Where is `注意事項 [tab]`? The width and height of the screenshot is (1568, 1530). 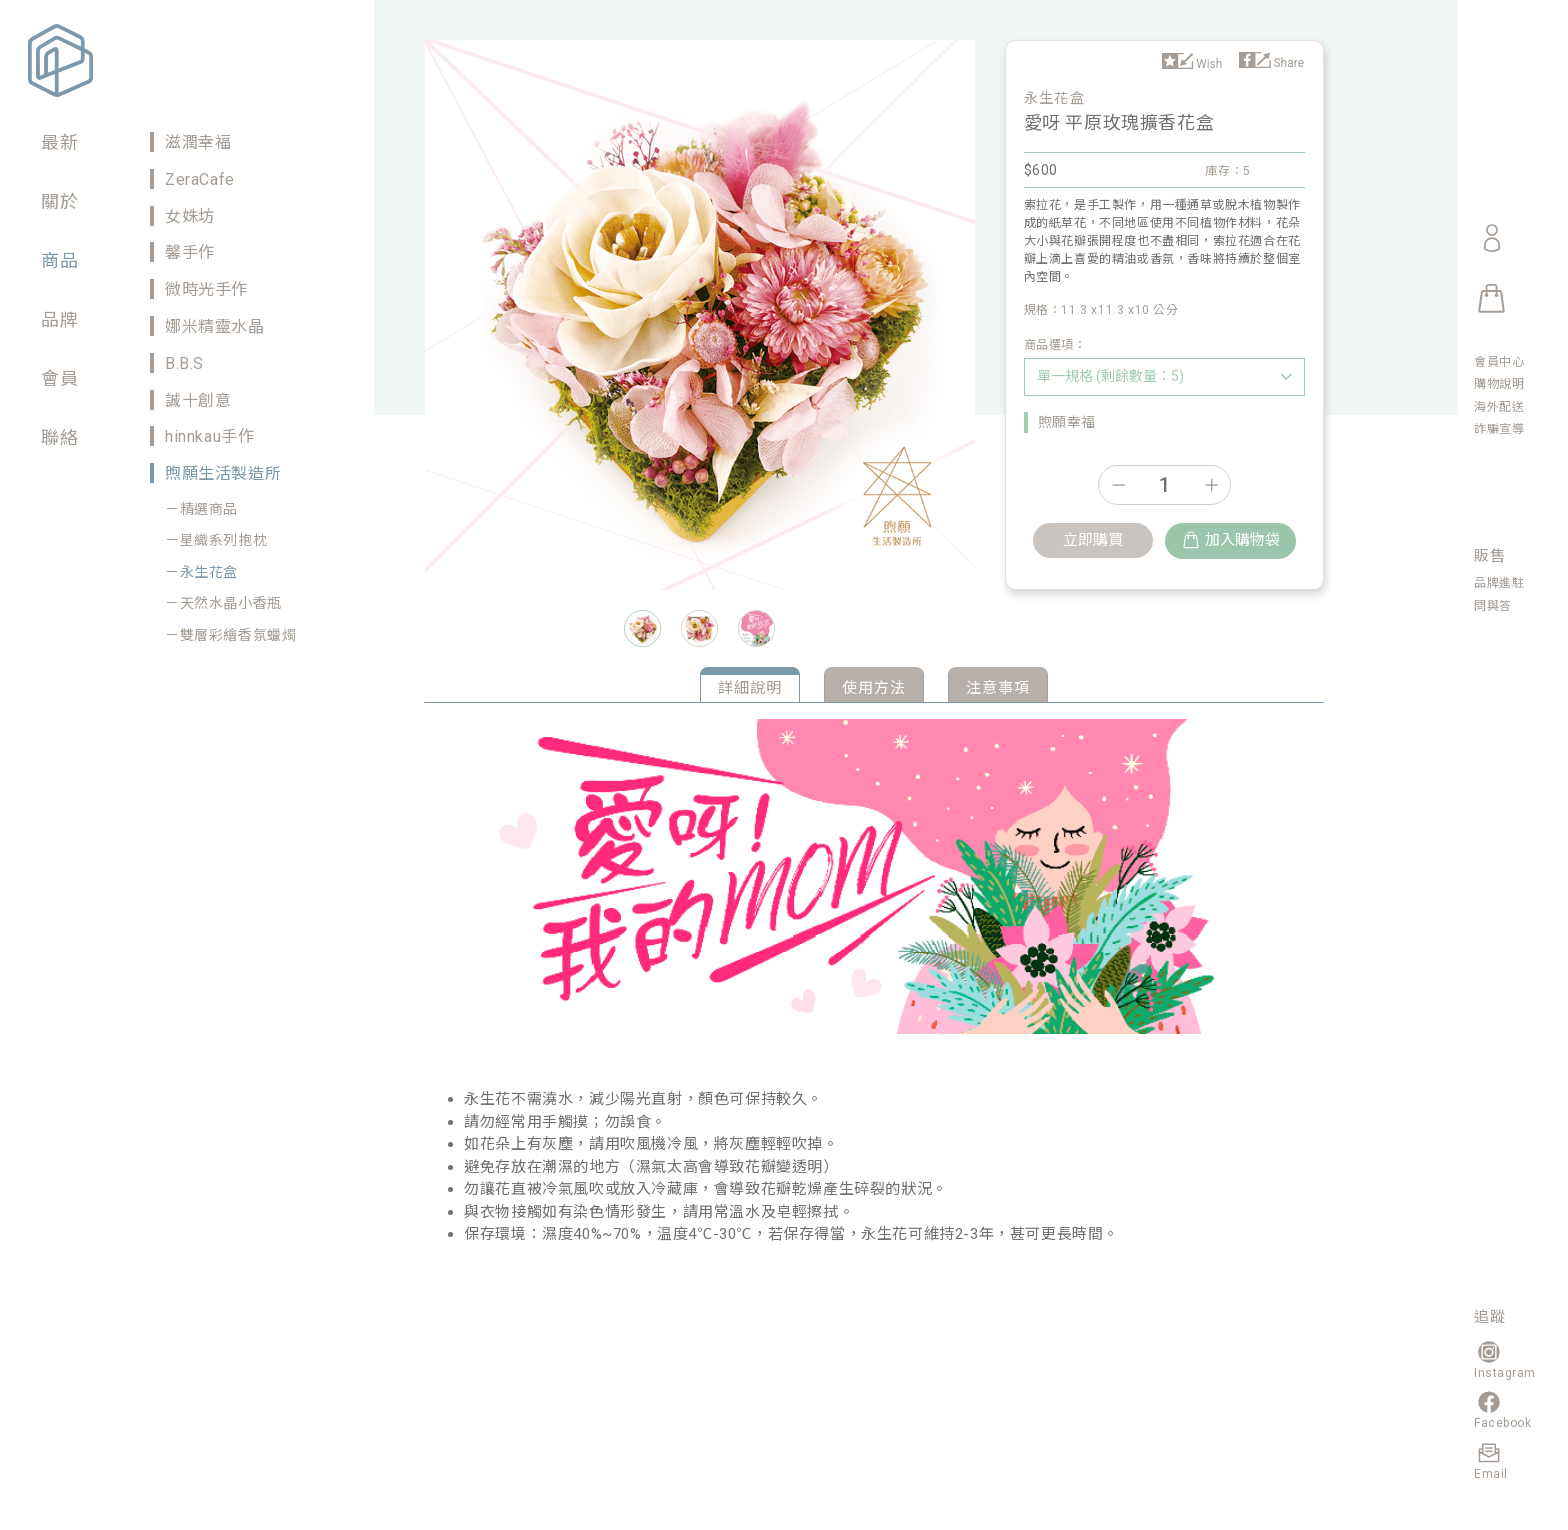
注意事項 [tab] is located at coordinates (998, 688).